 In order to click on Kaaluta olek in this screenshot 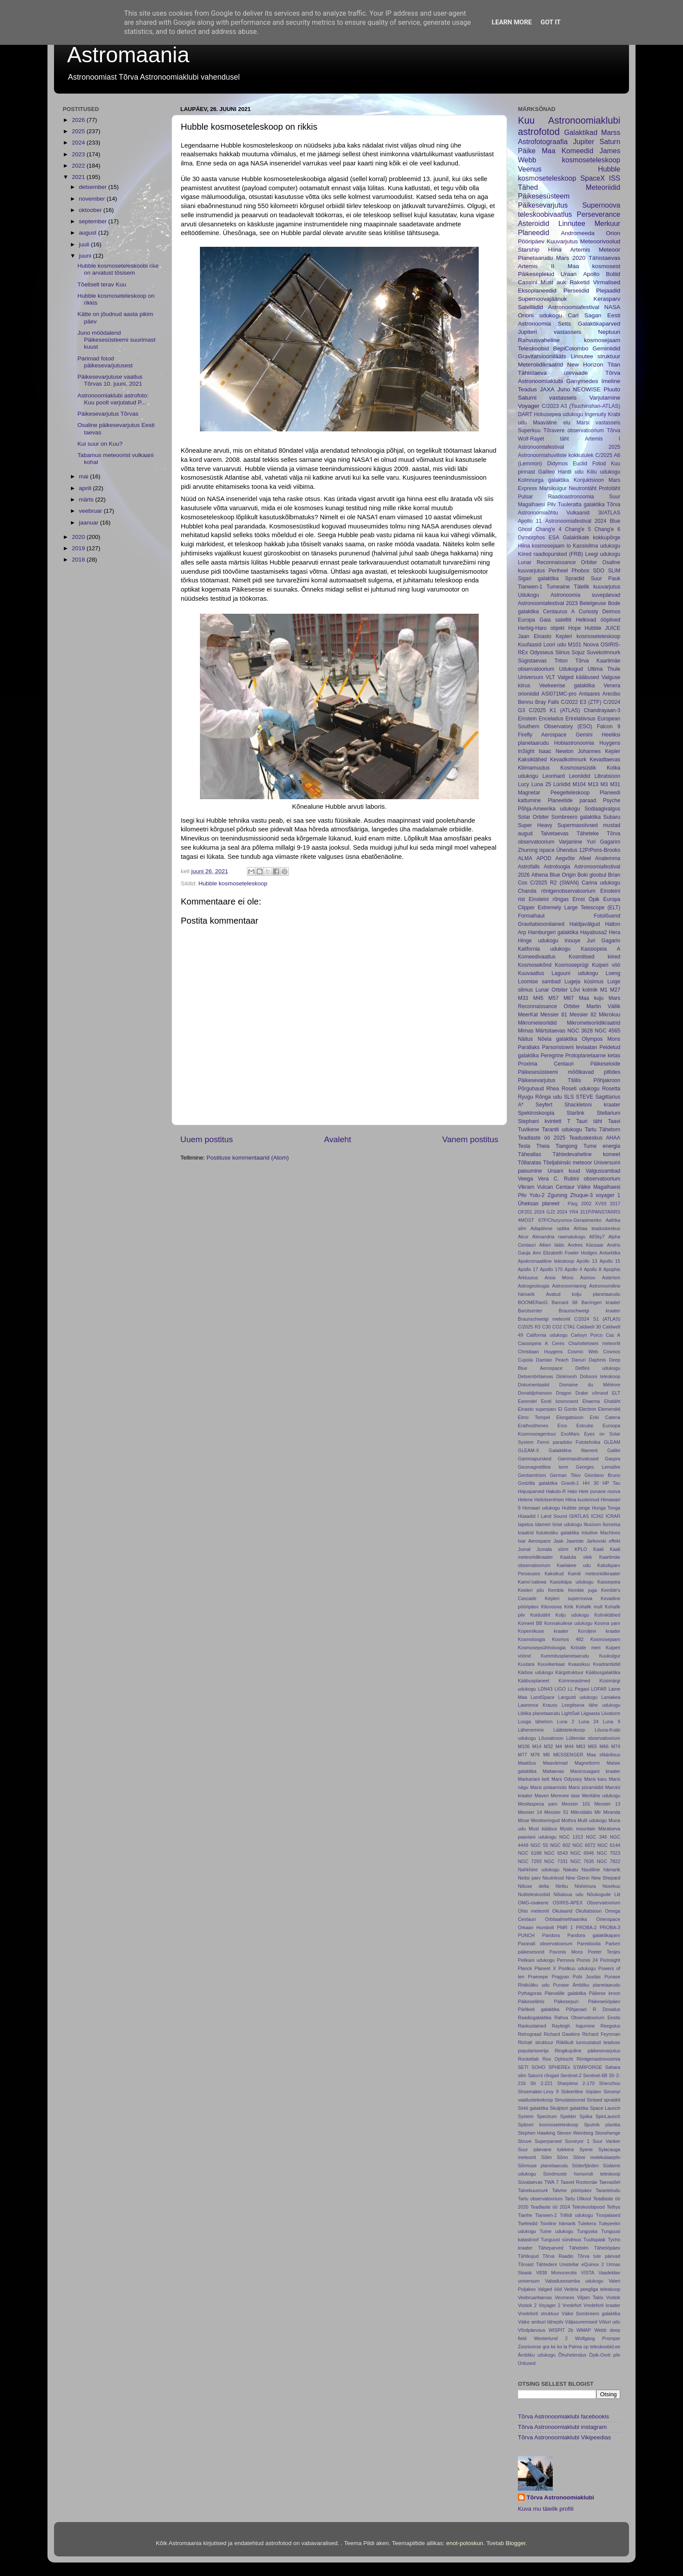, I will do `click(576, 1557)`.